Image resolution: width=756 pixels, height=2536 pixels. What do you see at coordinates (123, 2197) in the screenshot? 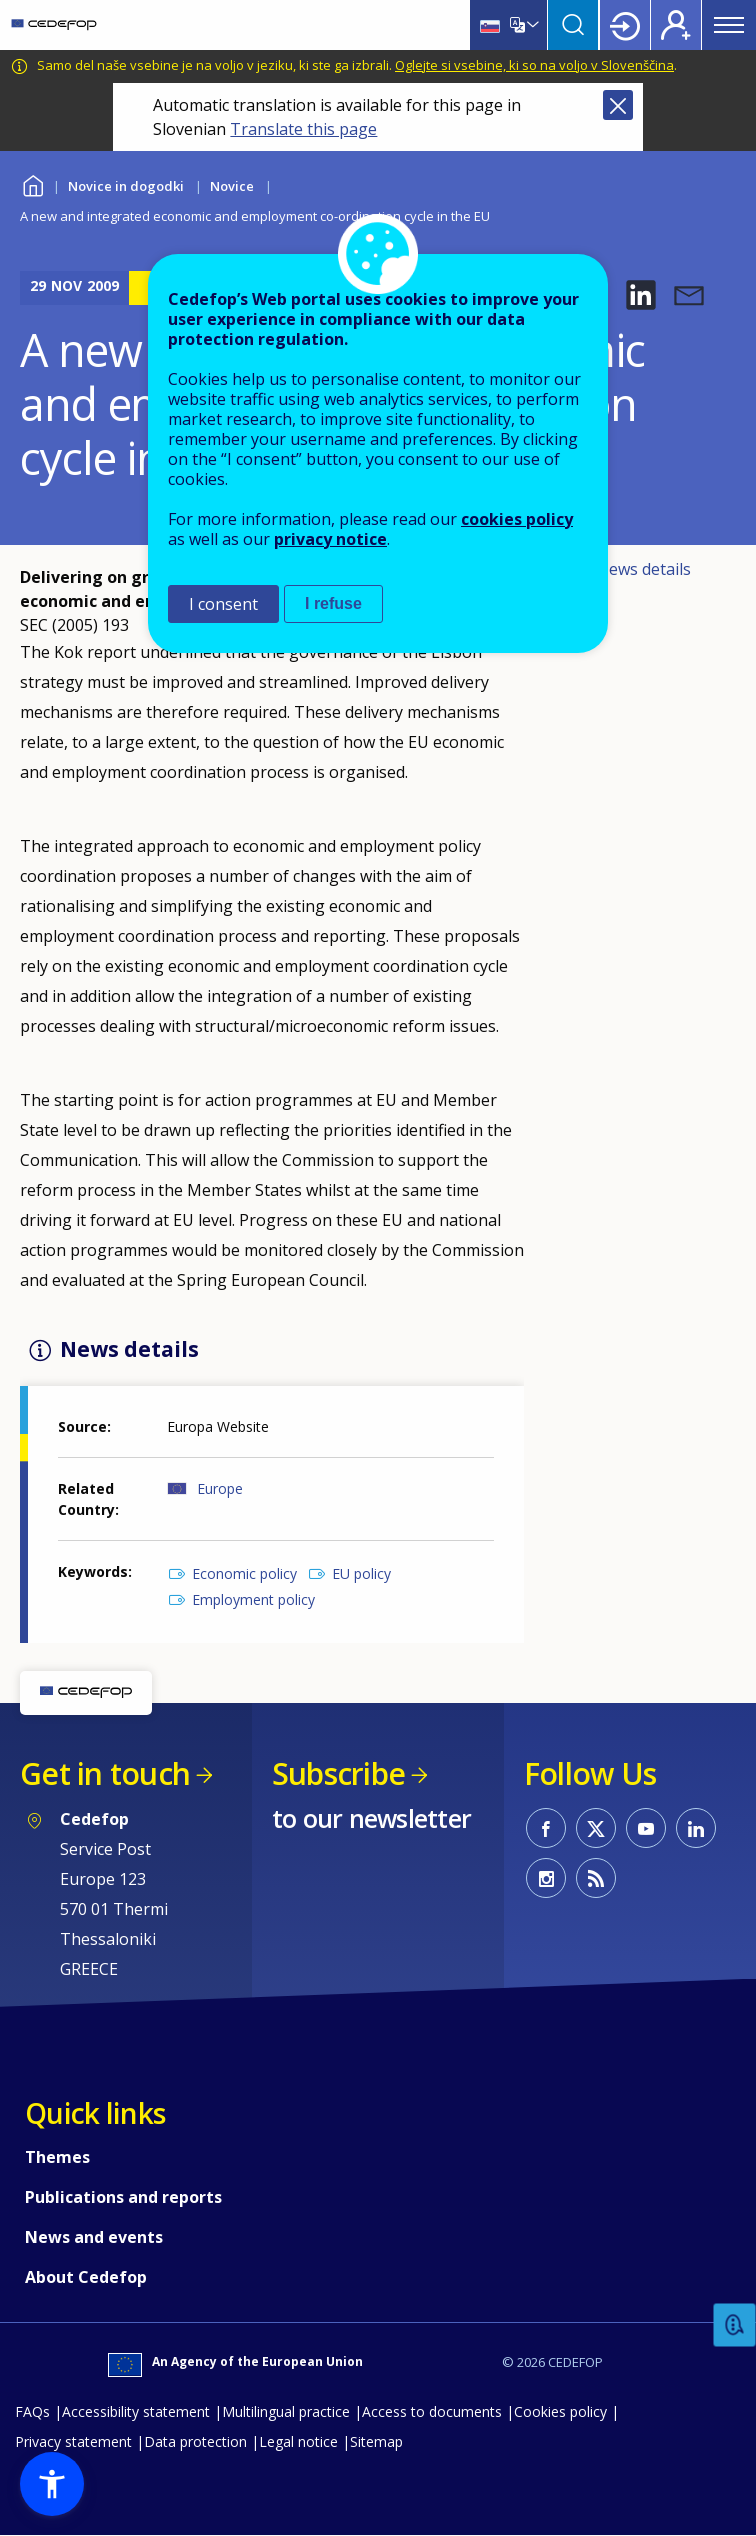
I see `Publications and reports` at bounding box center [123, 2197].